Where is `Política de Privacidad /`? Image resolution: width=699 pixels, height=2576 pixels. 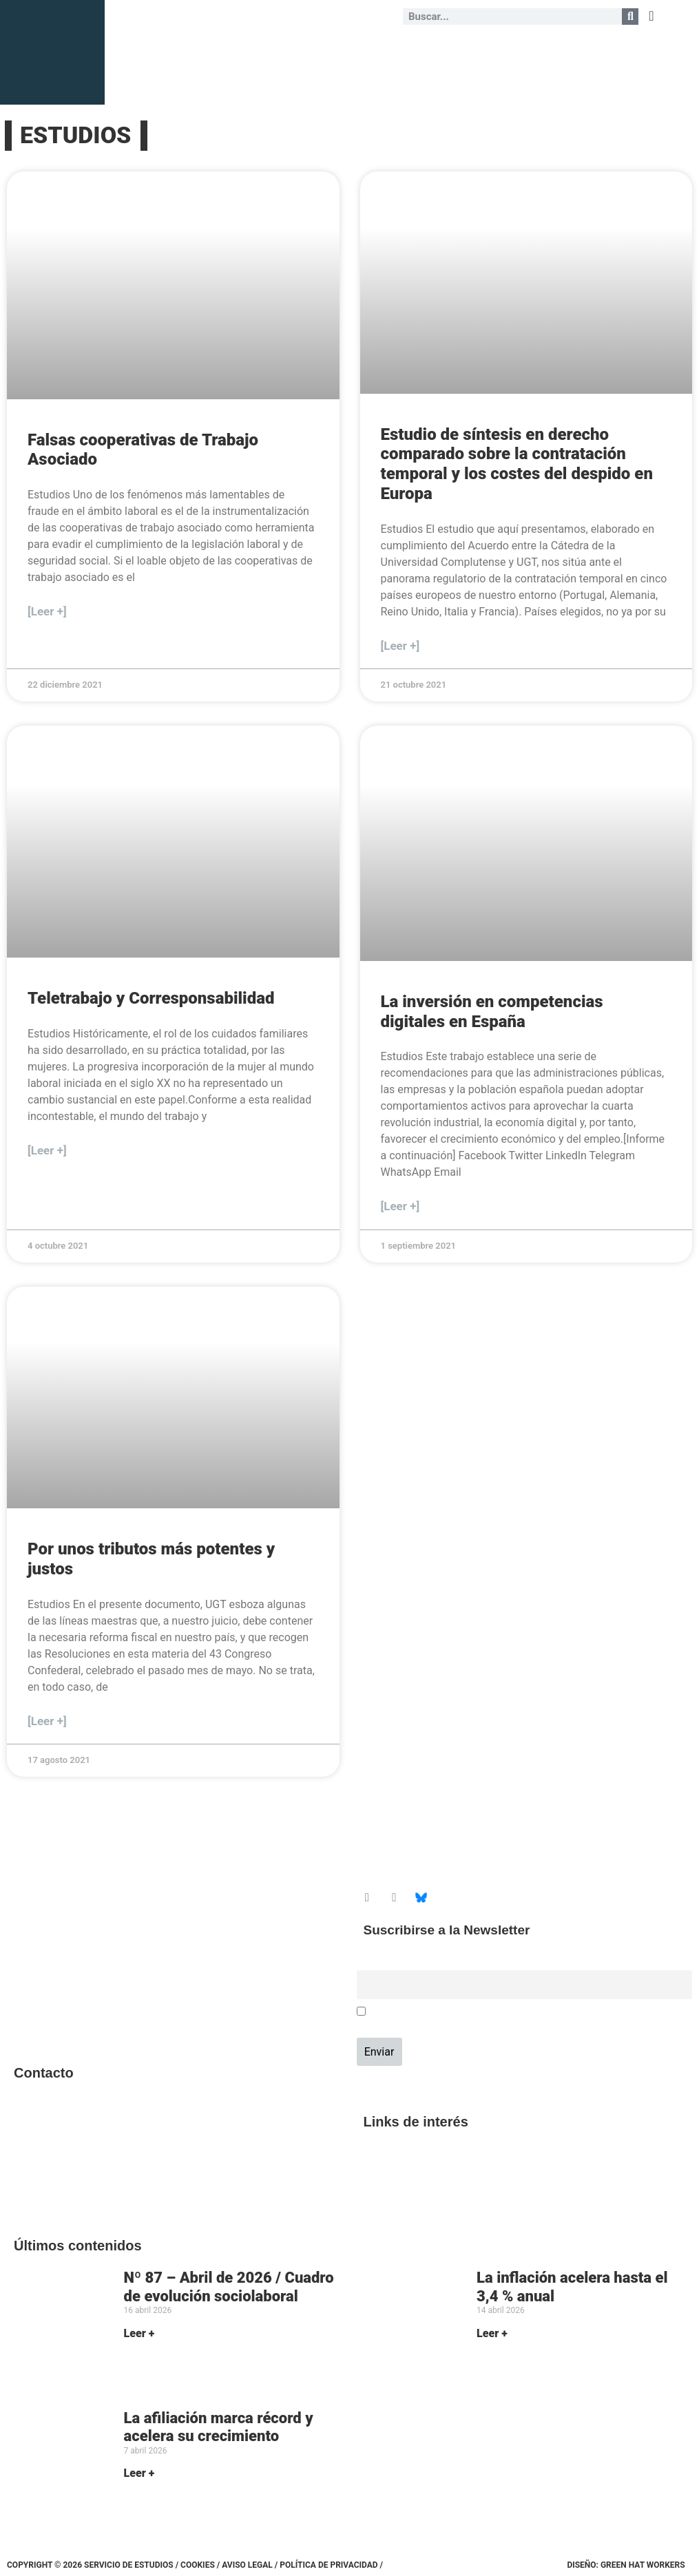 Política de Privacidad / is located at coordinates (331, 2565).